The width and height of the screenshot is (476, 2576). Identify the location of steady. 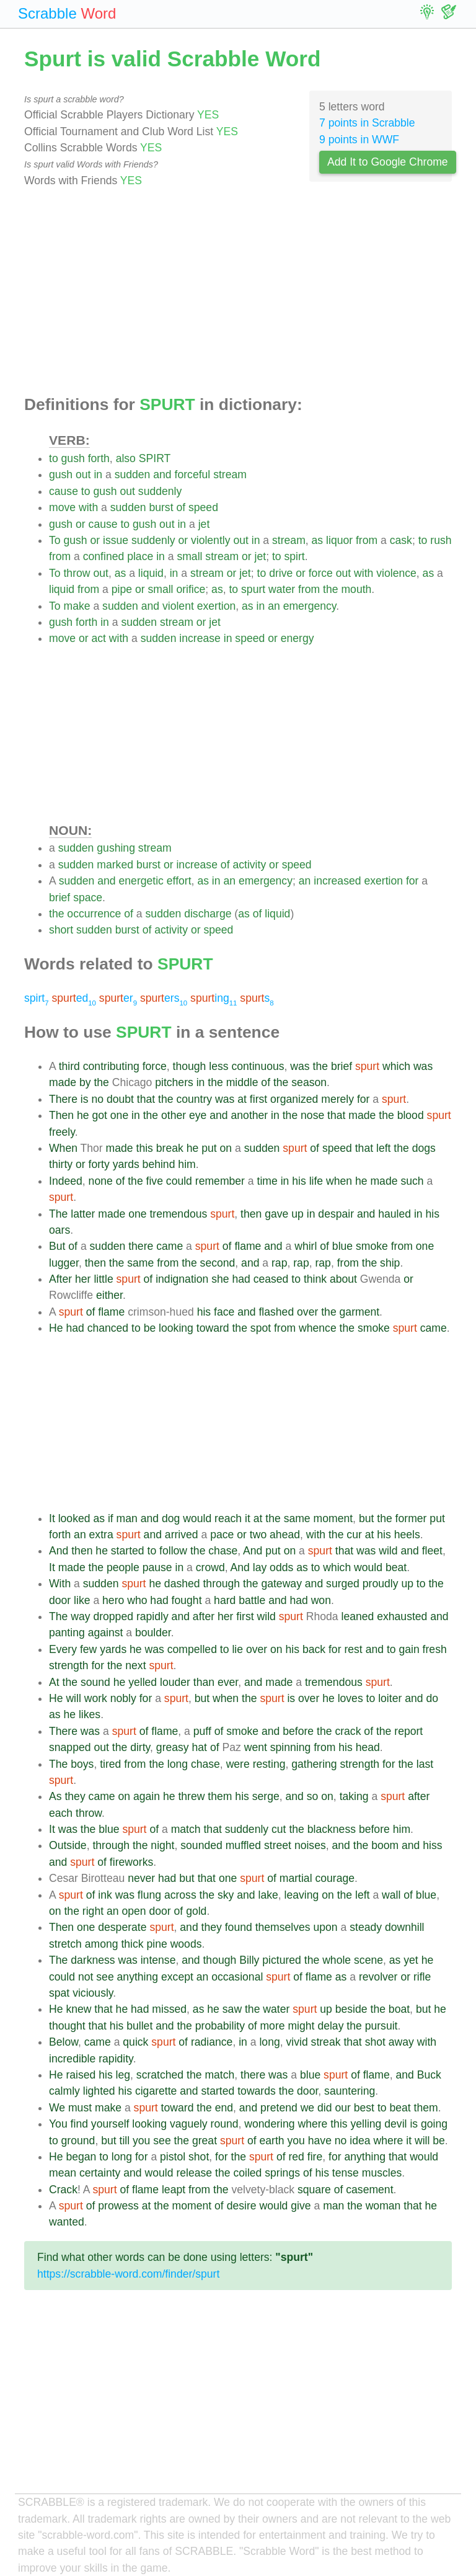
(366, 1927).